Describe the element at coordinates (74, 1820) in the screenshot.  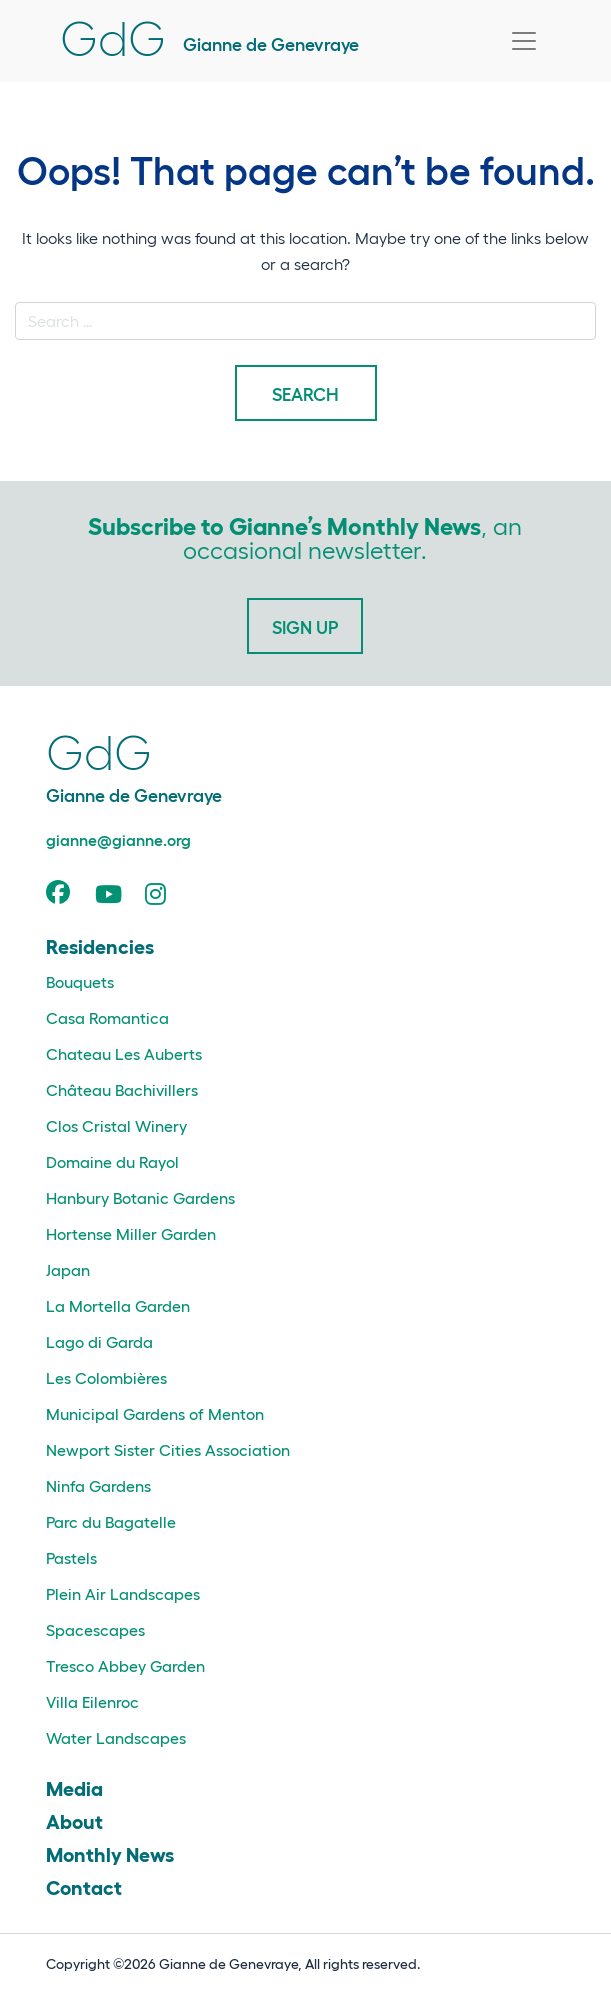
I see `About` at that location.